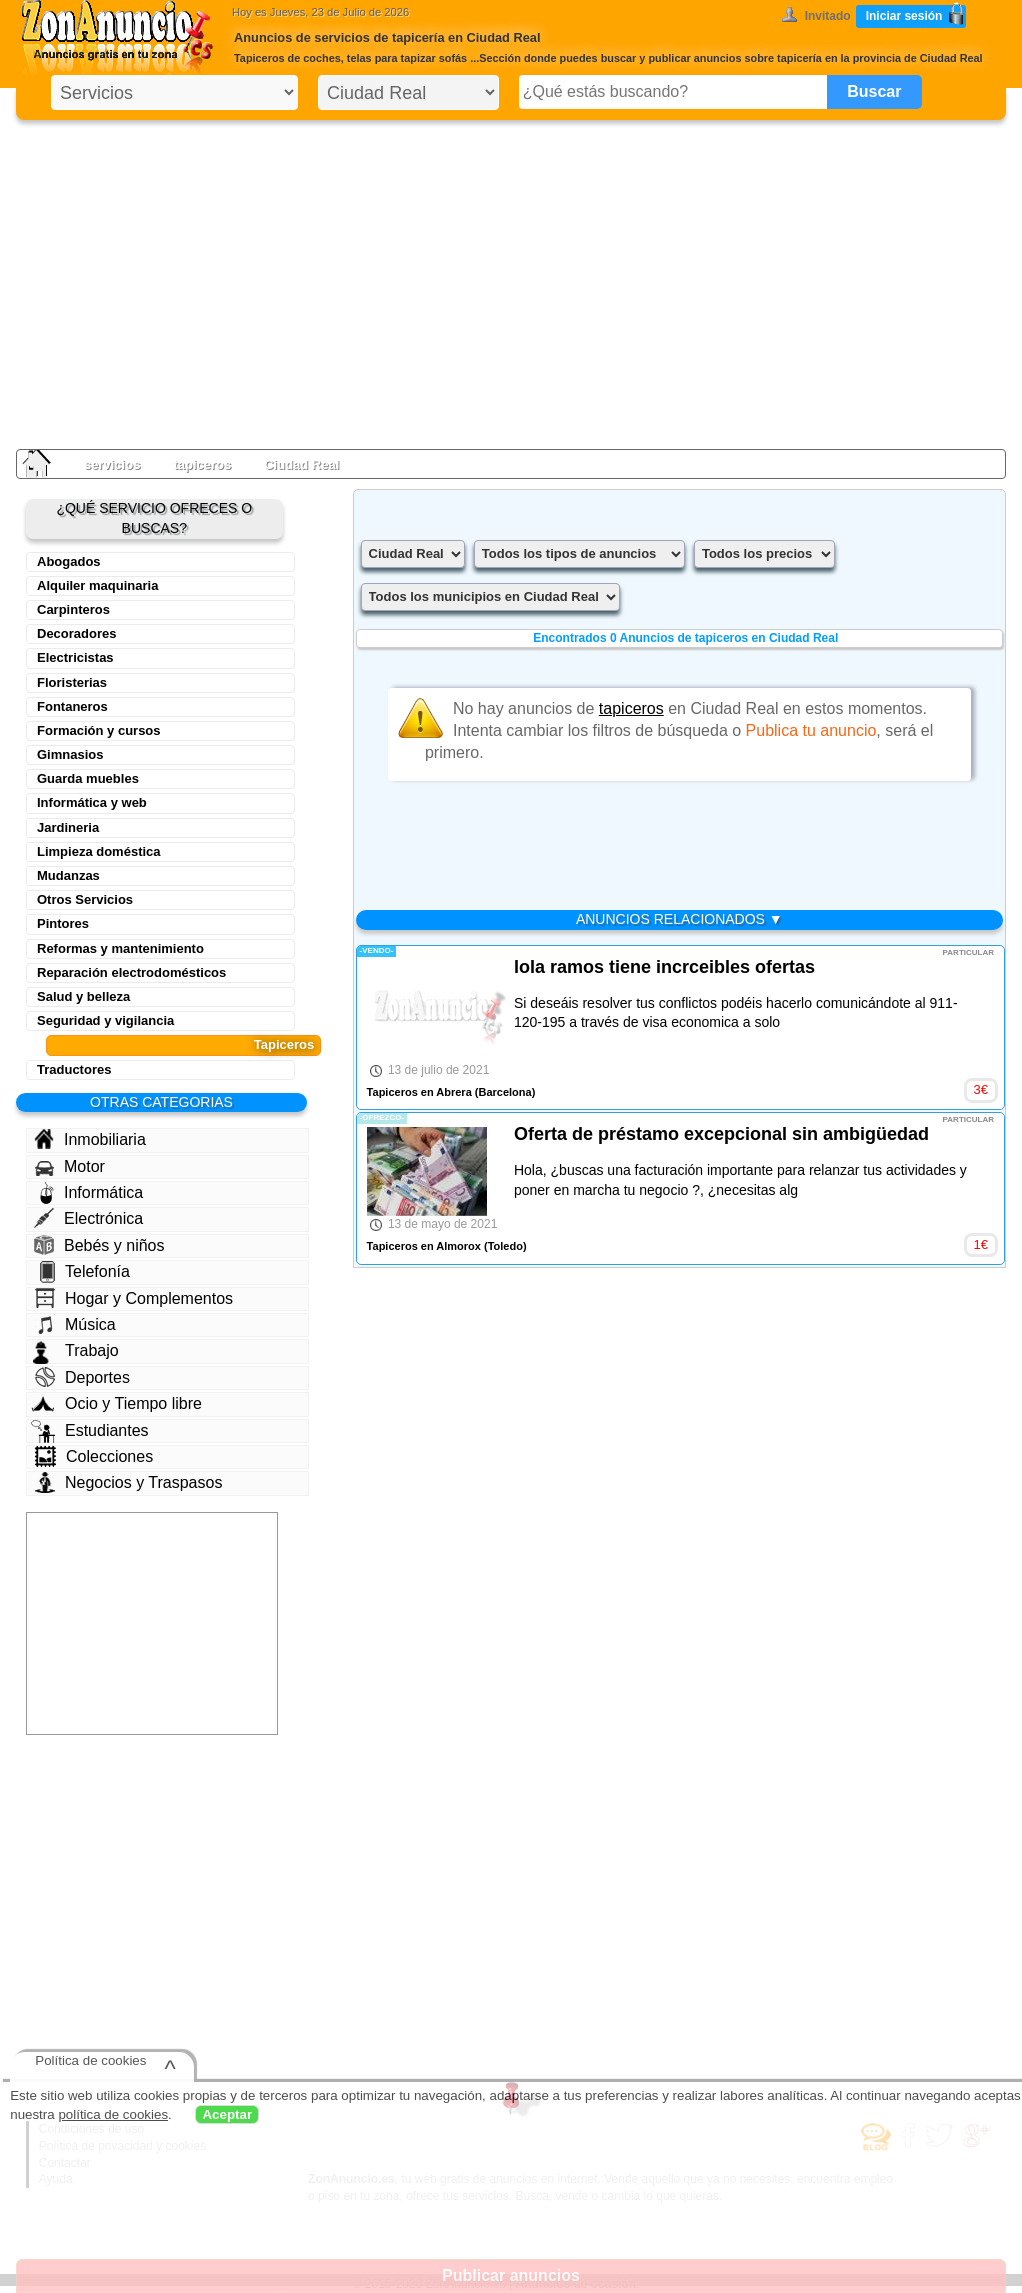  Describe the element at coordinates (116, 1403) in the screenshot. I see `Ocio y Tiempo libre` at that location.